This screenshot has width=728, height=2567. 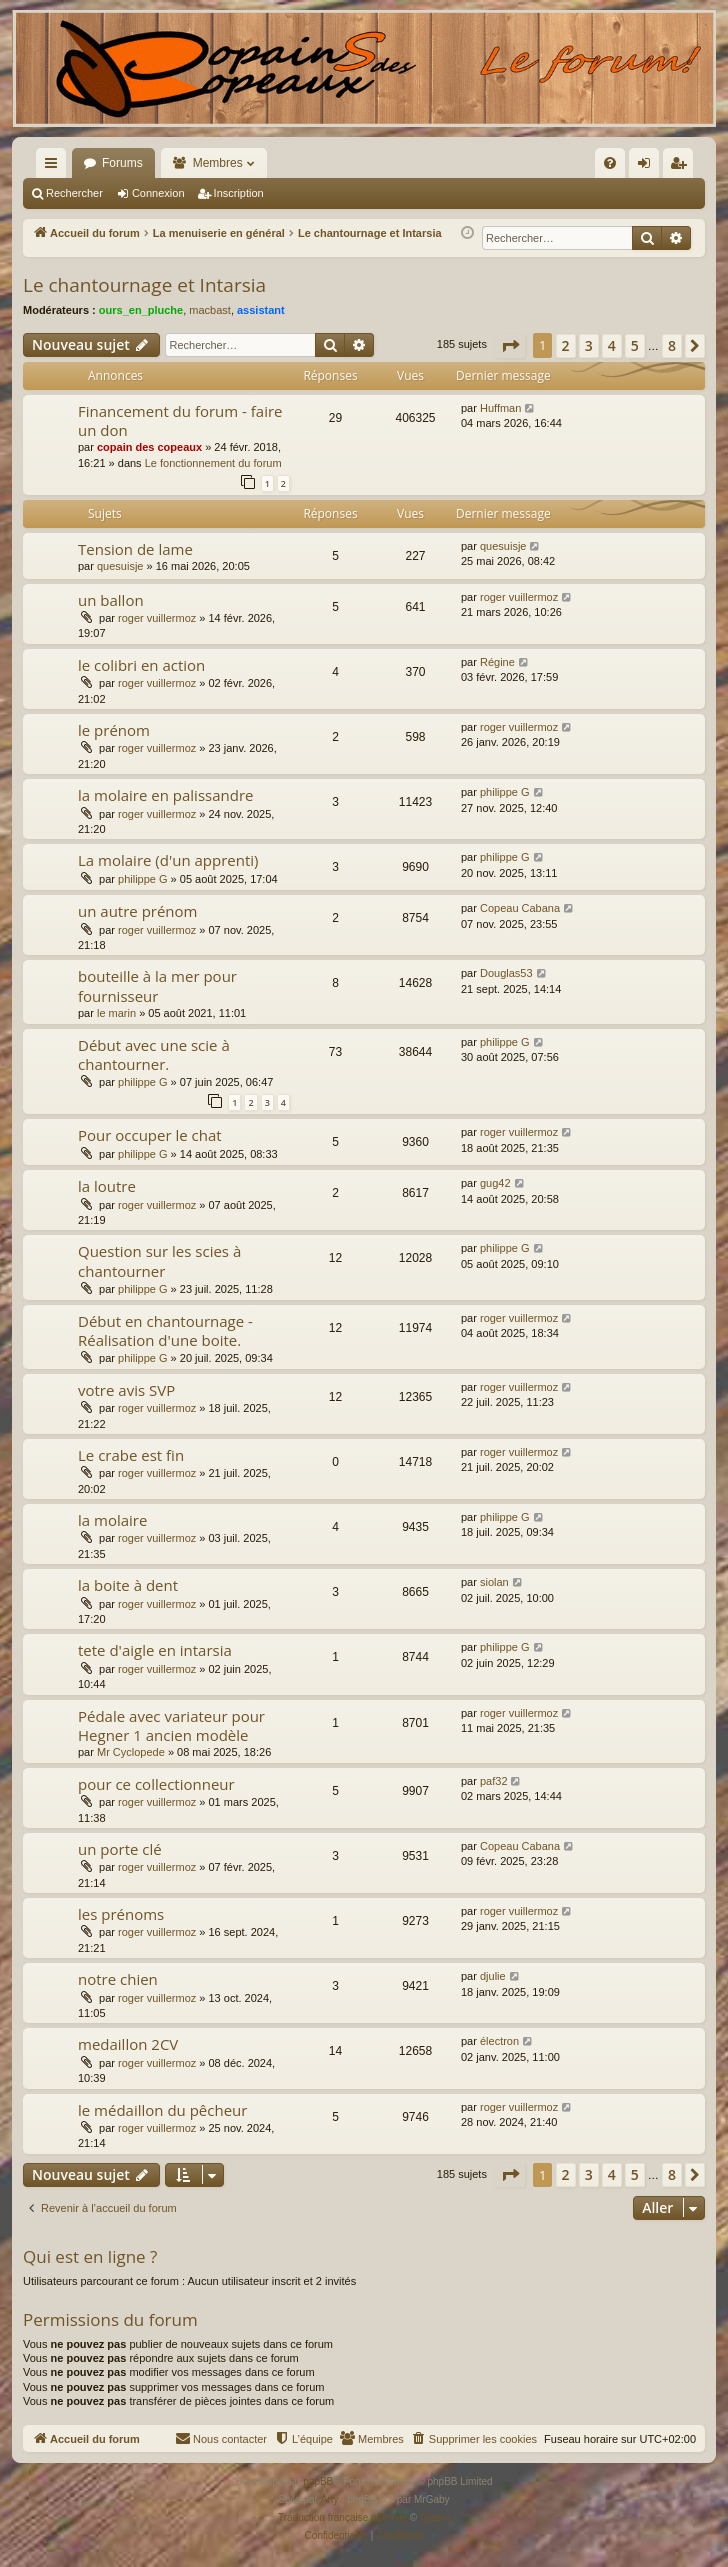 I want to click on le prénom, so click(x=114, y=730).